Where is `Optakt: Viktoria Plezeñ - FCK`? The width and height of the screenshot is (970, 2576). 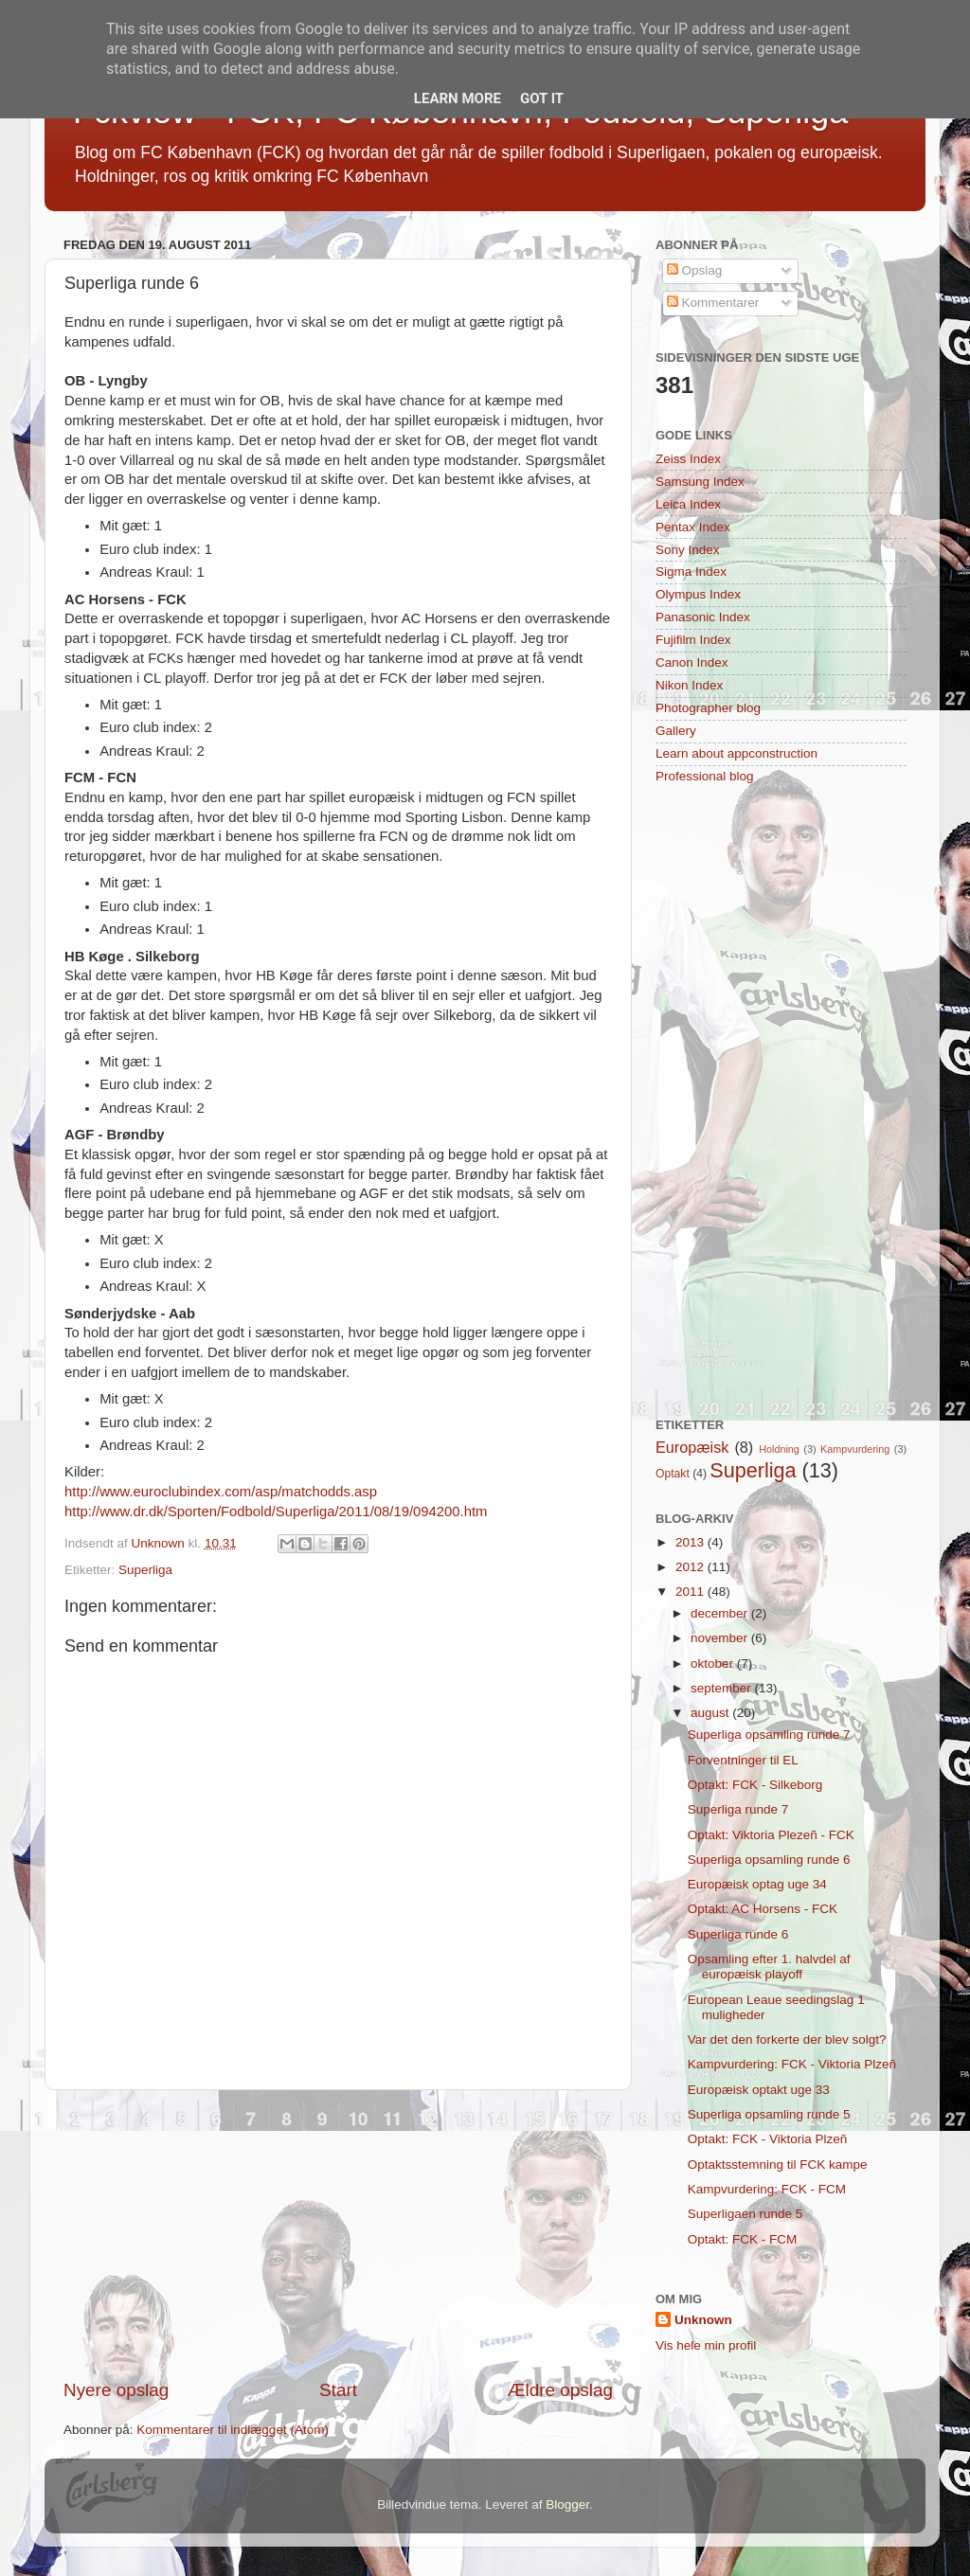
Optakt: Viktoria Plezeñ - FCK is located at coordinates (771, 1835).